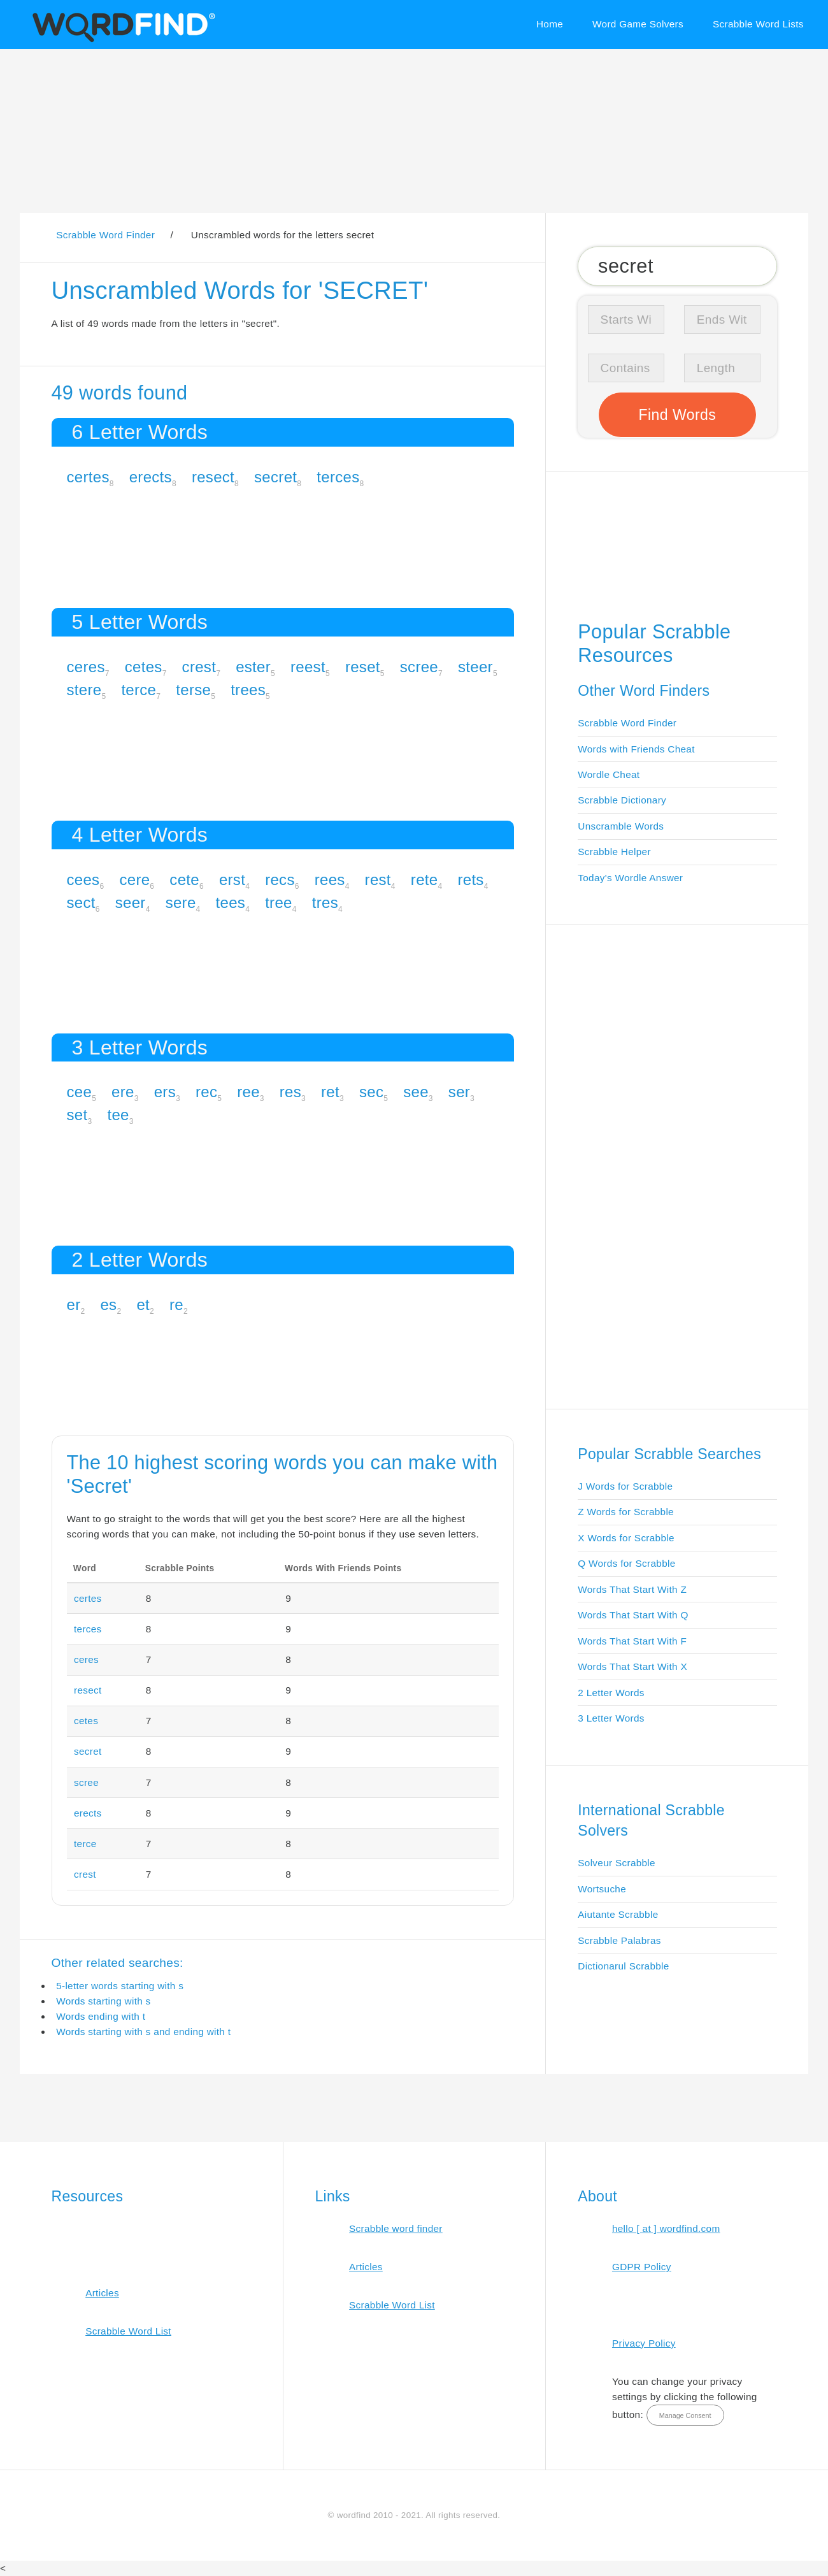 Image resolution: width=828 pixels, height=2576 pixels. What do you see at coordinates (206, 1091) in the screenshot?
I see `rec` at bounding box center [206, 1091].